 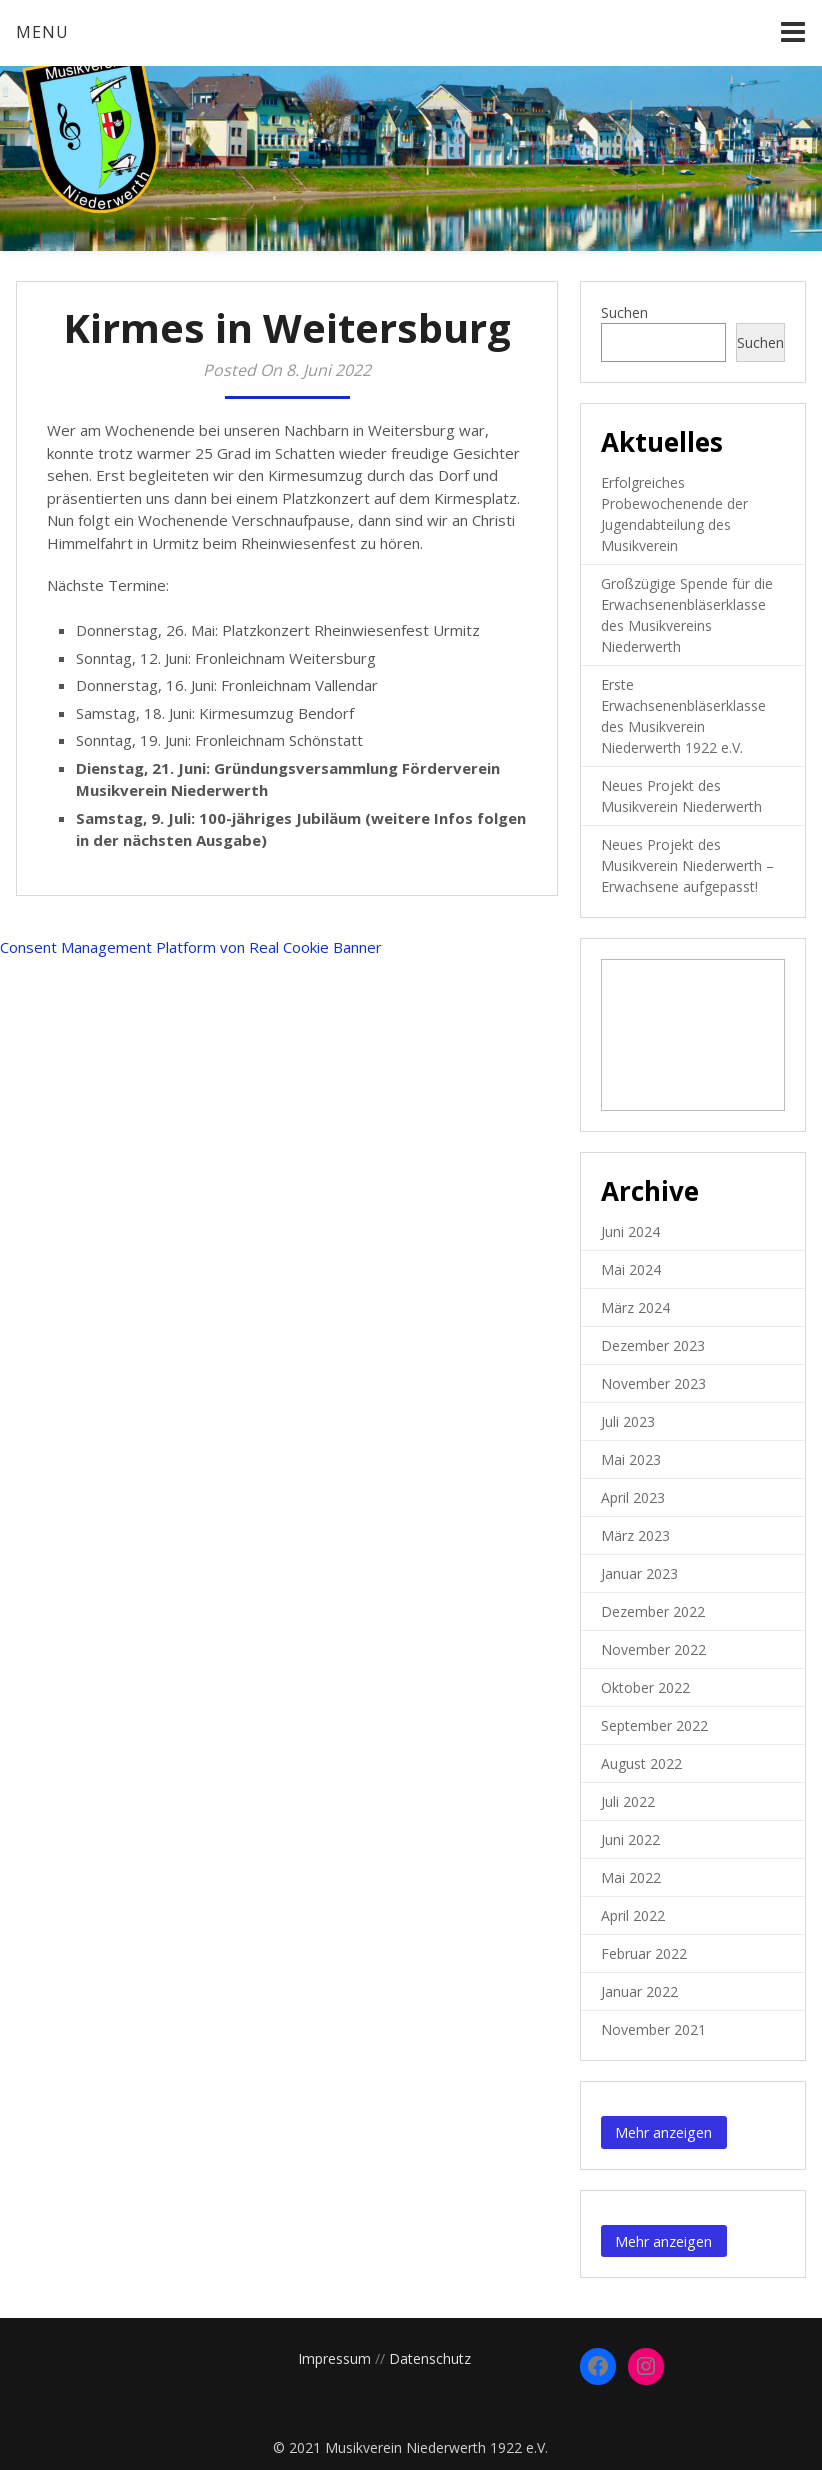 What do you see at coordinates (334, 2358) in the screenshot?
I see `Impressum` at bounding box center [334, 2358].